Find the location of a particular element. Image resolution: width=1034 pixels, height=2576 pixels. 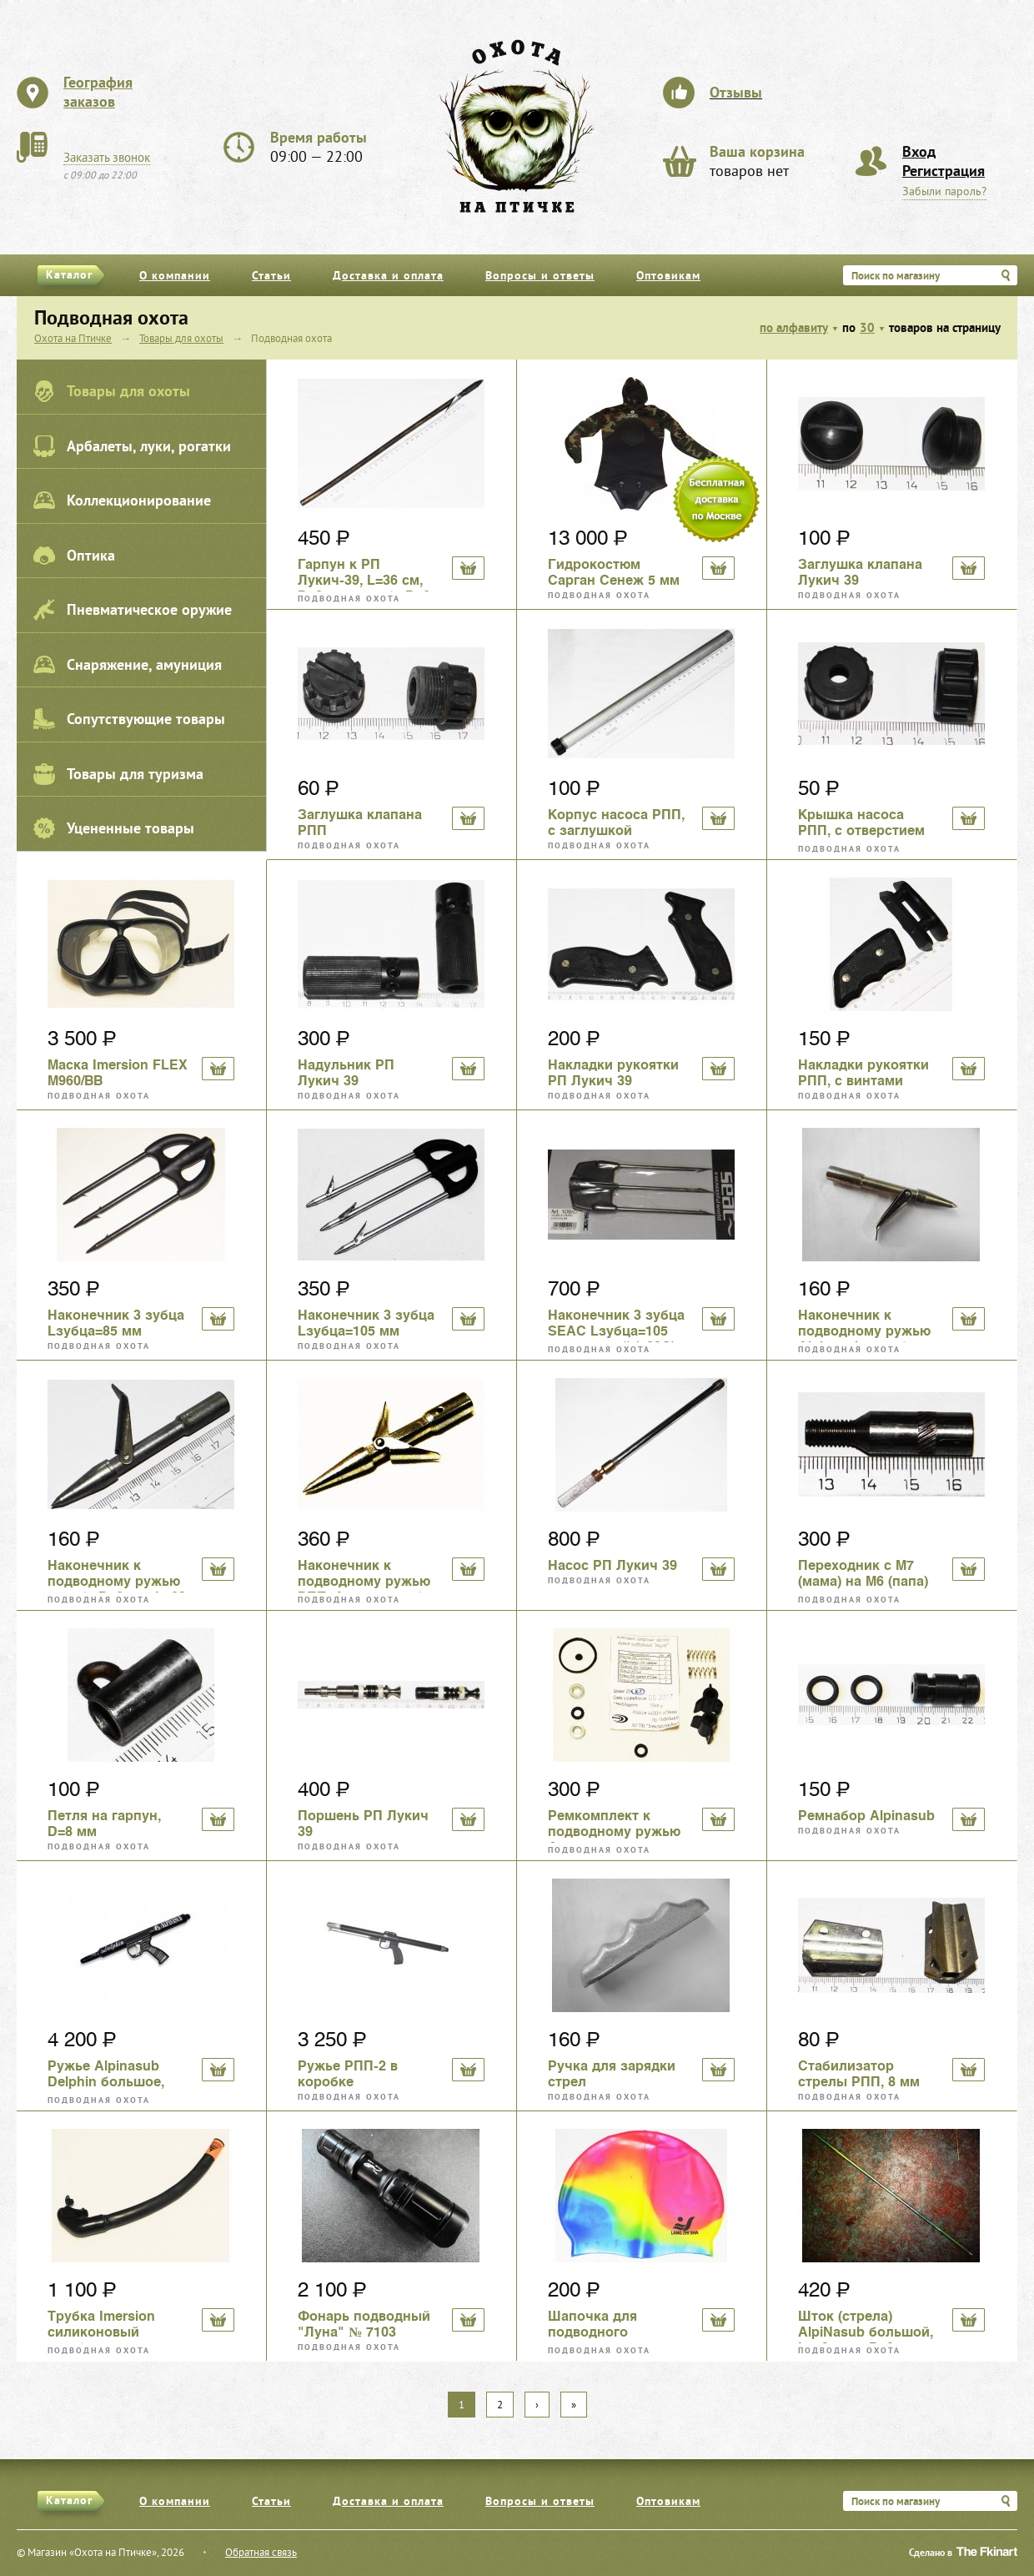

Статьи is located at coordinates (271, 276).